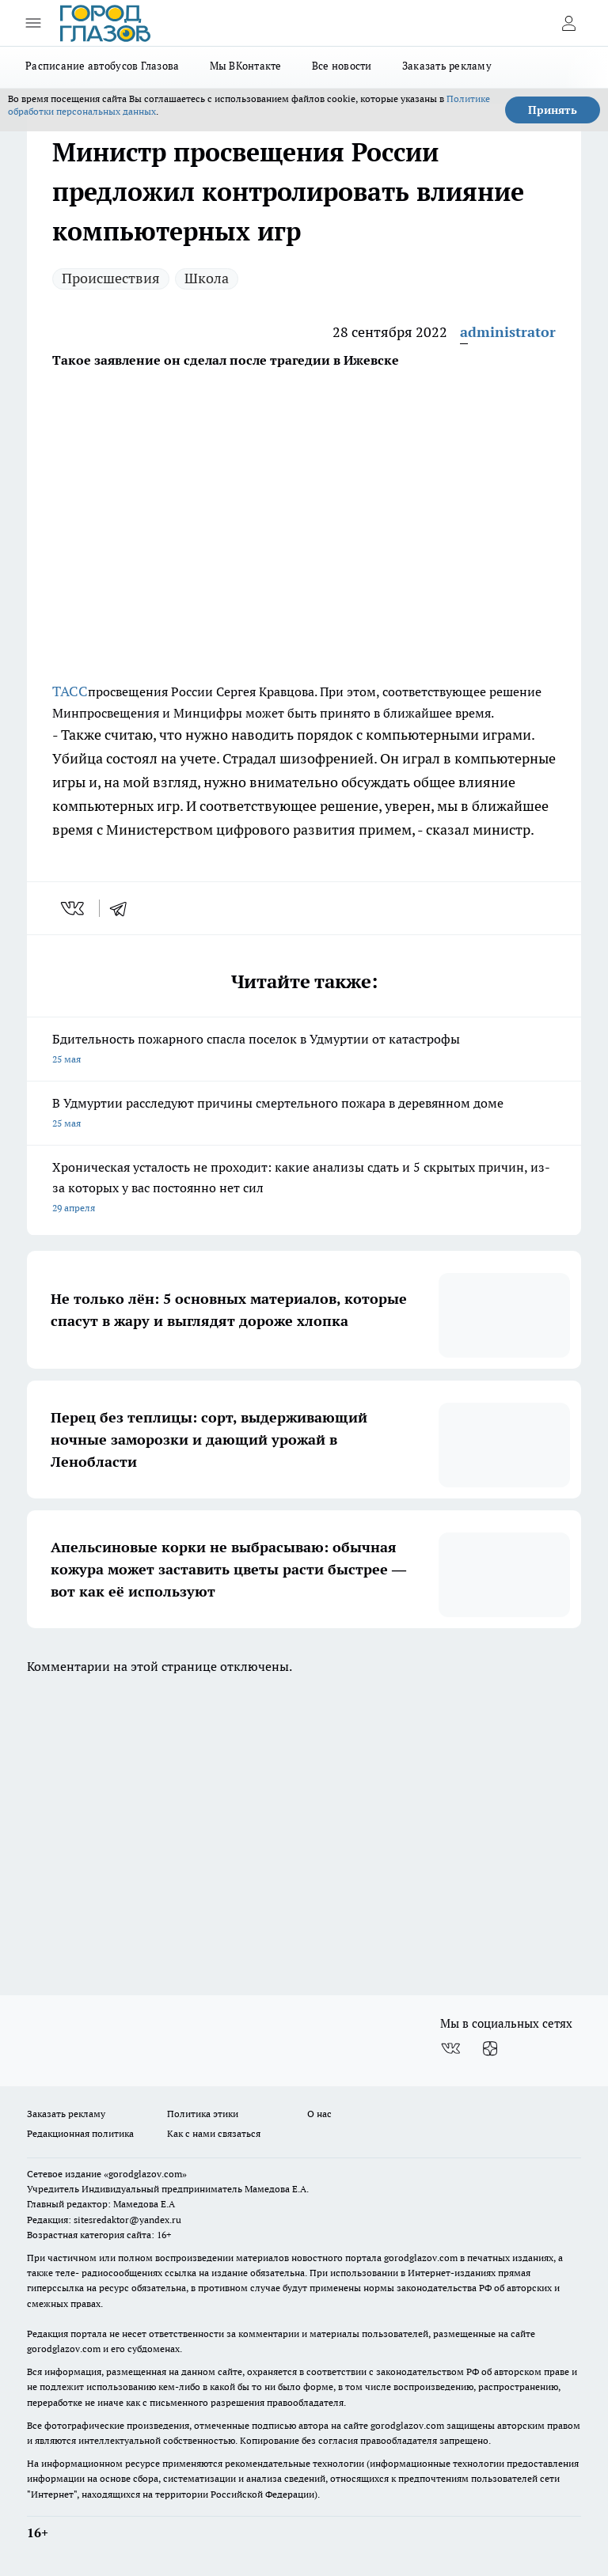 This screenshot has width=608, height=2576. Describe the element at coordinates (33, 23) in the screenshot. I see `[Открыть меню]` at that location.